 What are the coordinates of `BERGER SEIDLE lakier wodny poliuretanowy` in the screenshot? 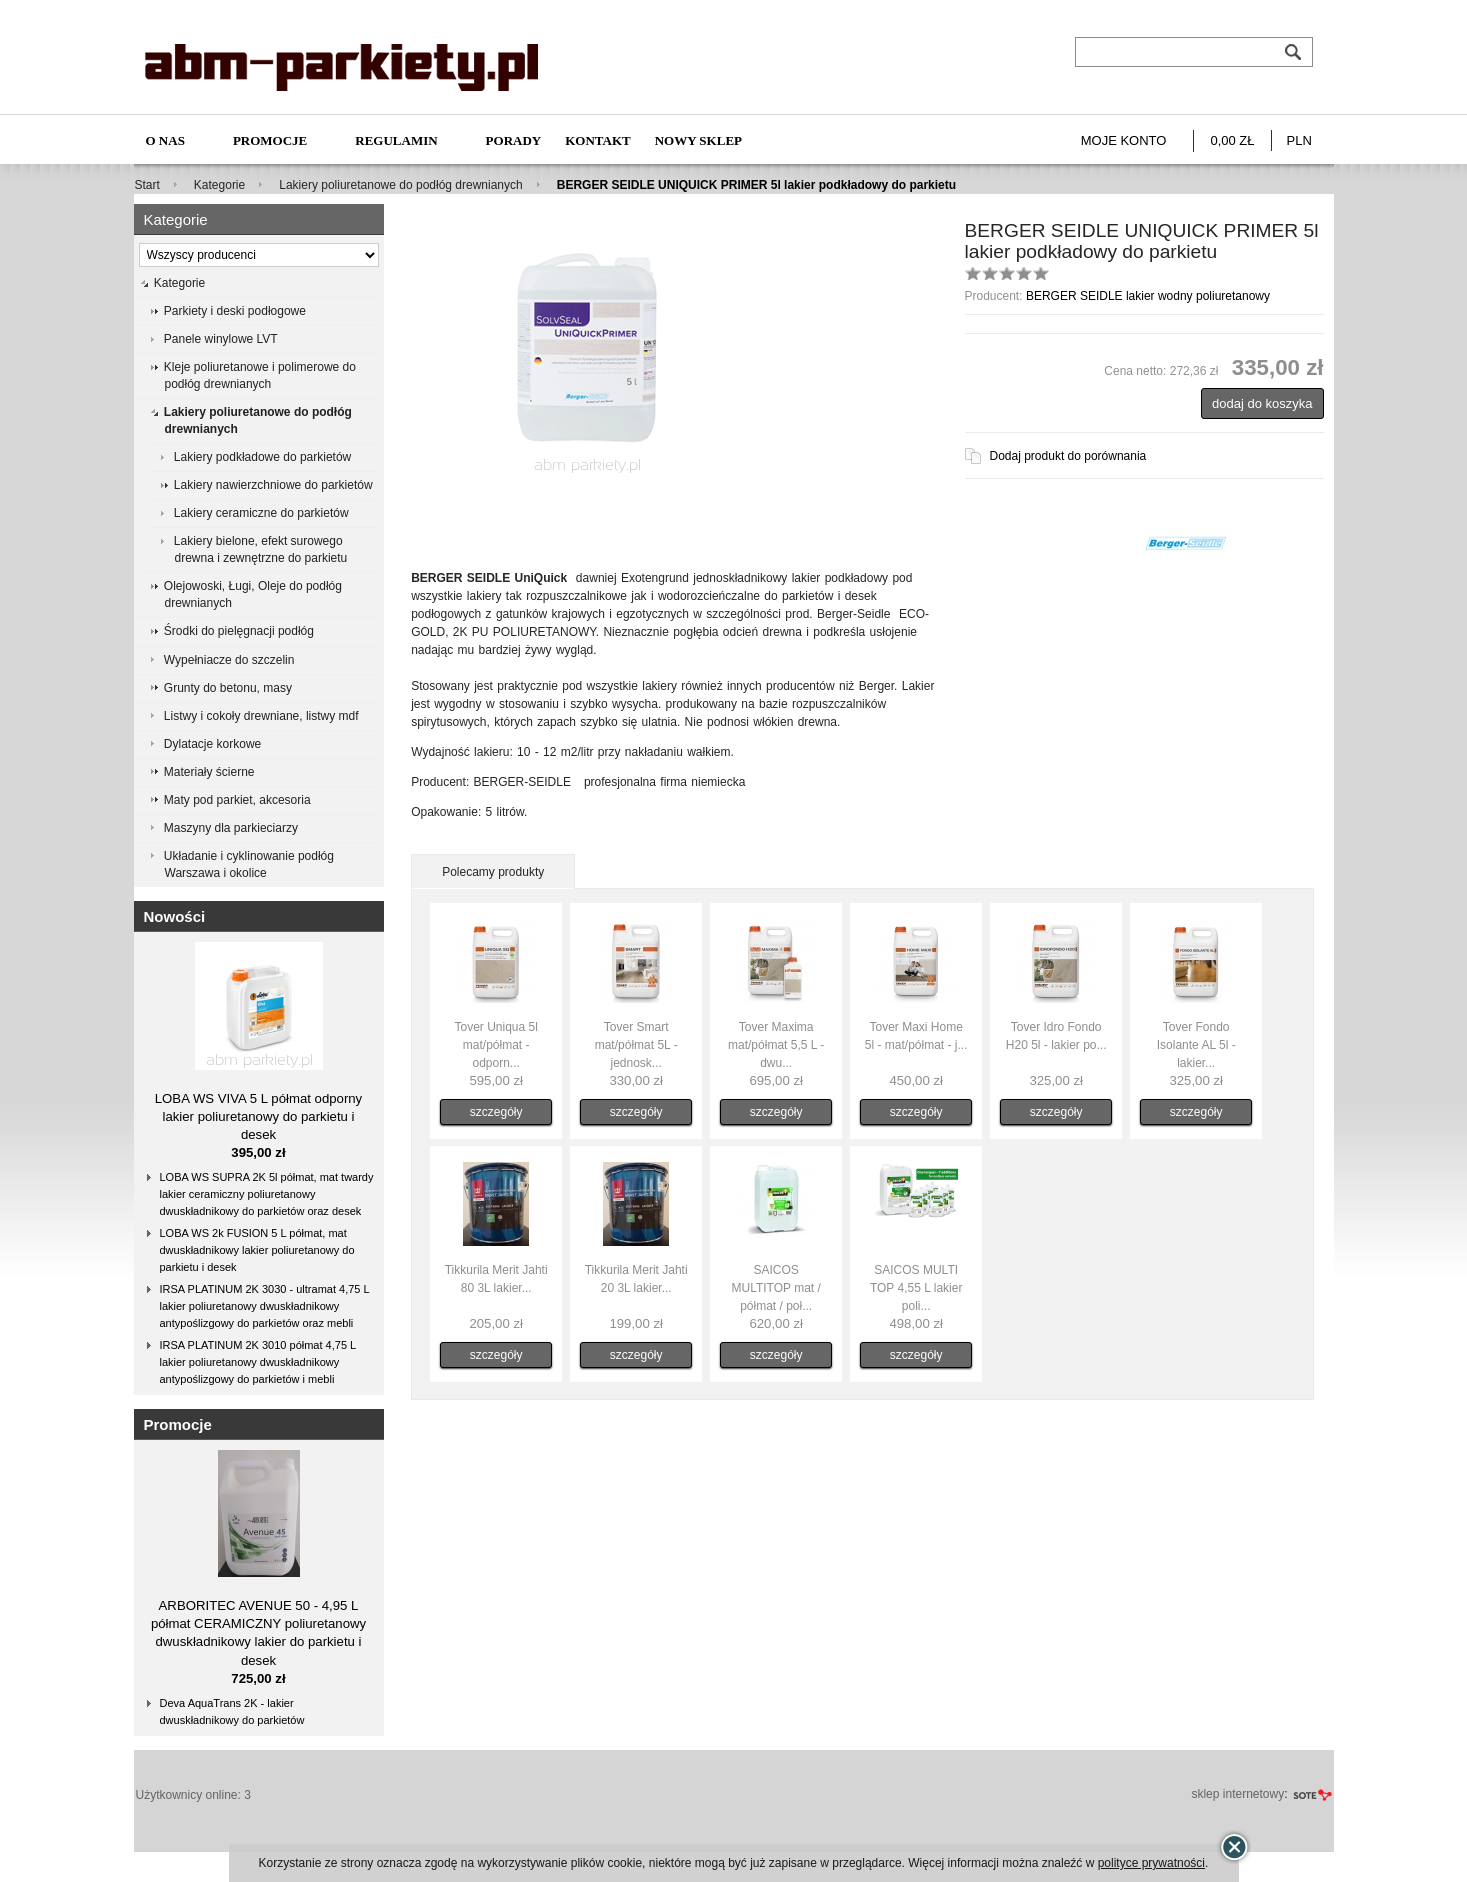 It's located at (1148, 296).